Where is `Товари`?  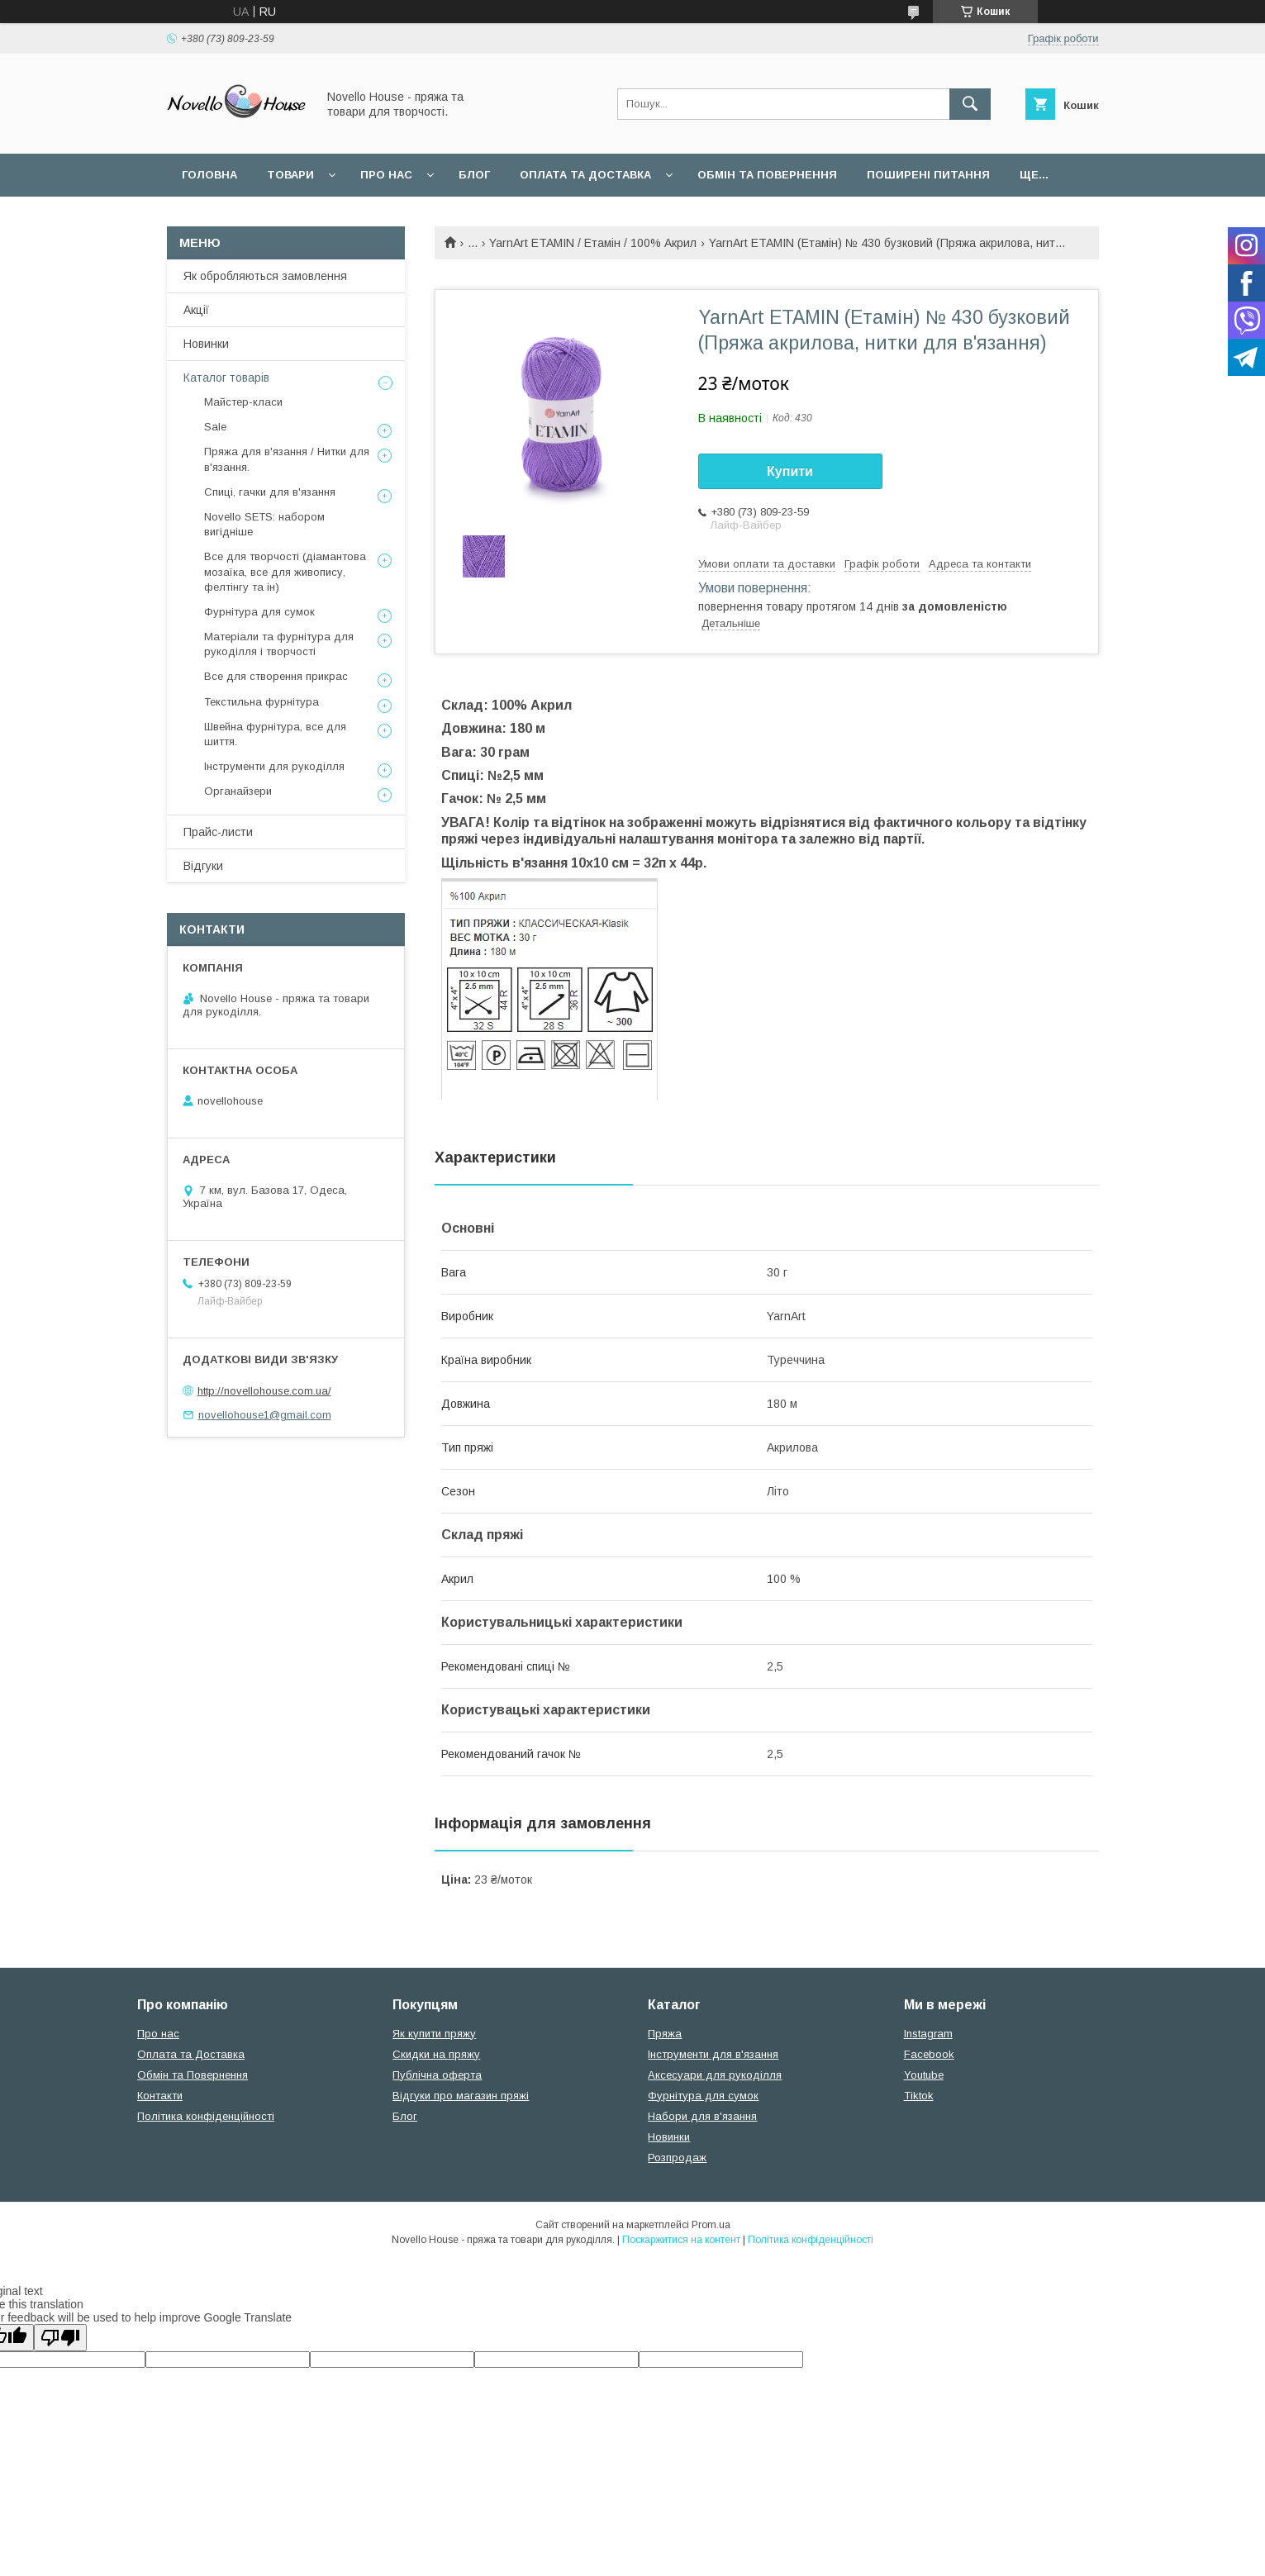 Товари is located at coordinates (290, 175).